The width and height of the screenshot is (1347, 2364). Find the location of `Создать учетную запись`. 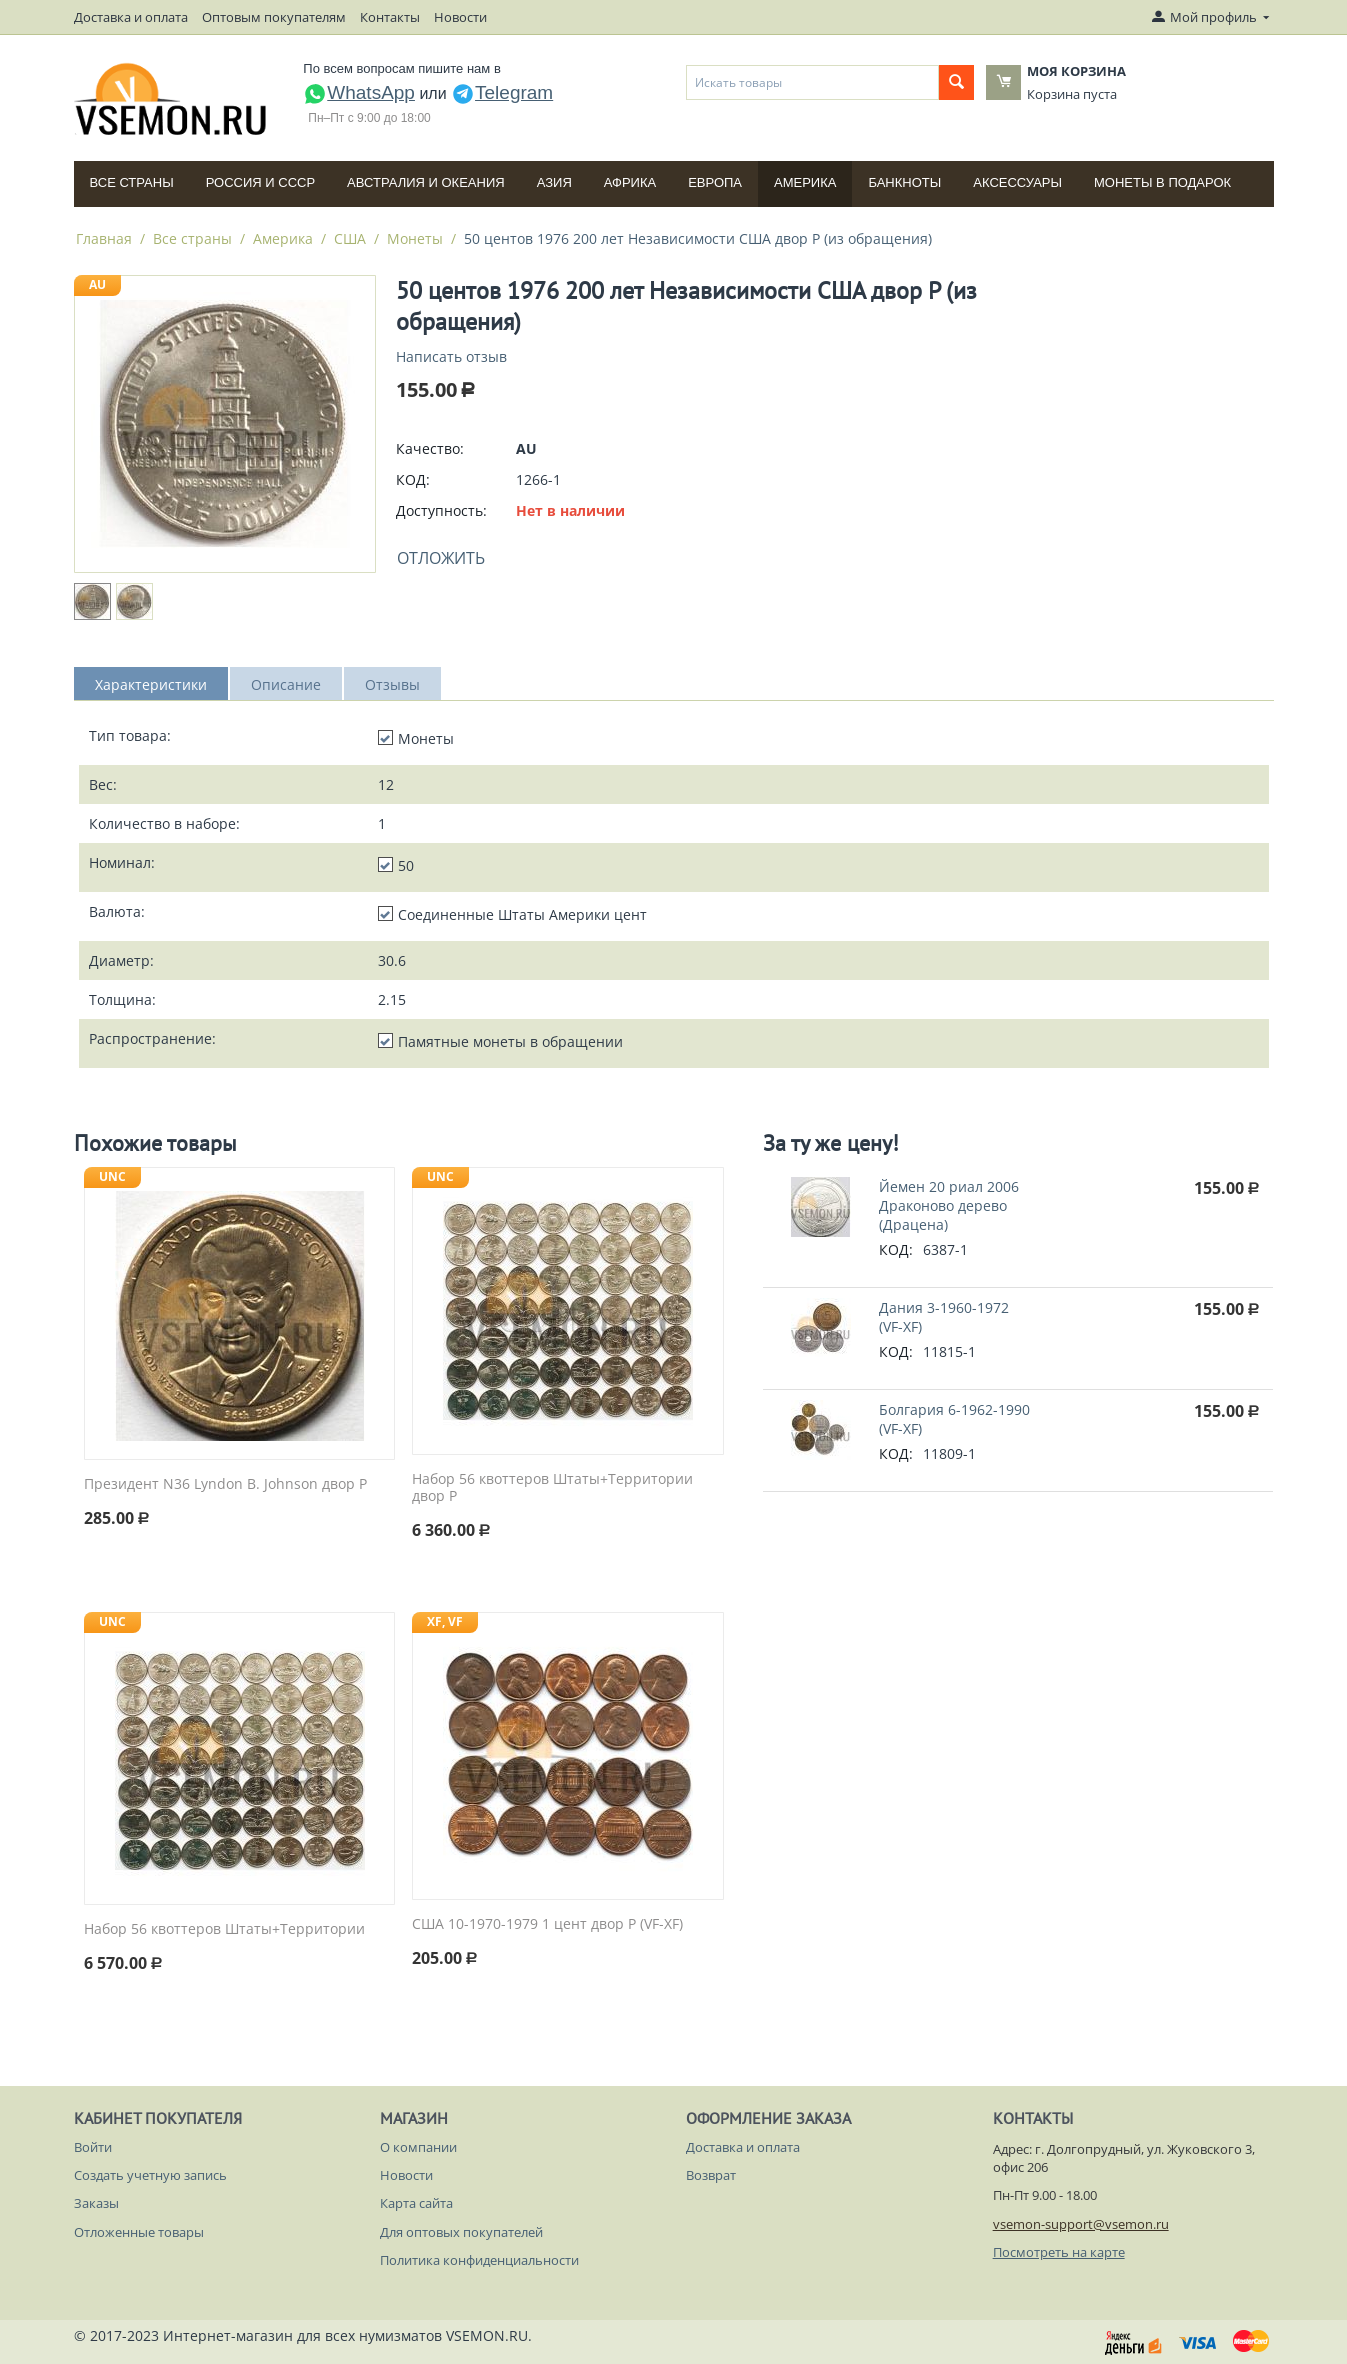

Создать учетную запись is located at coordinates (150, 2175).